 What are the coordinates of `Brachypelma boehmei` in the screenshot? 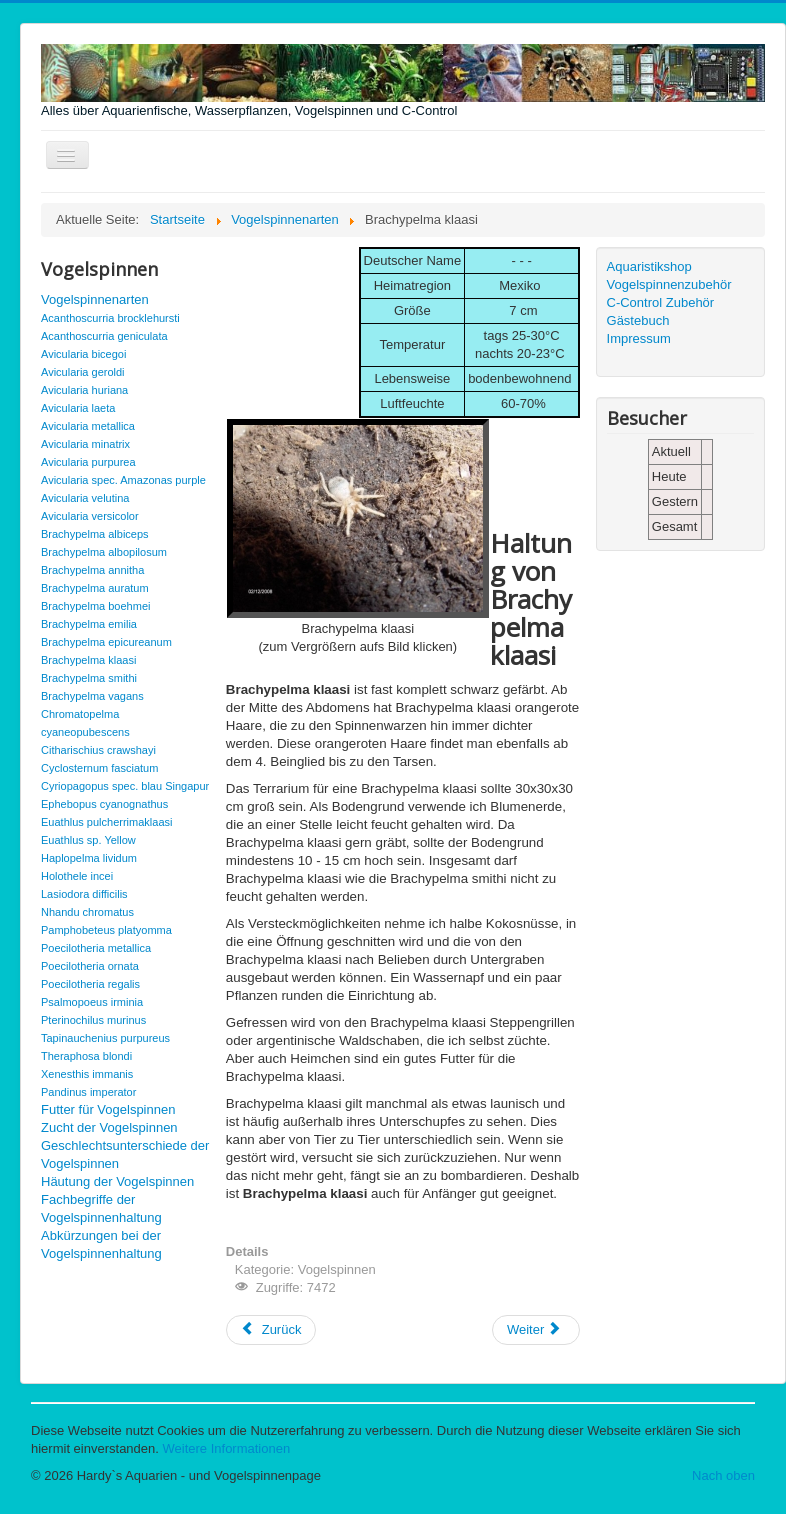 It's located at (95, 606).